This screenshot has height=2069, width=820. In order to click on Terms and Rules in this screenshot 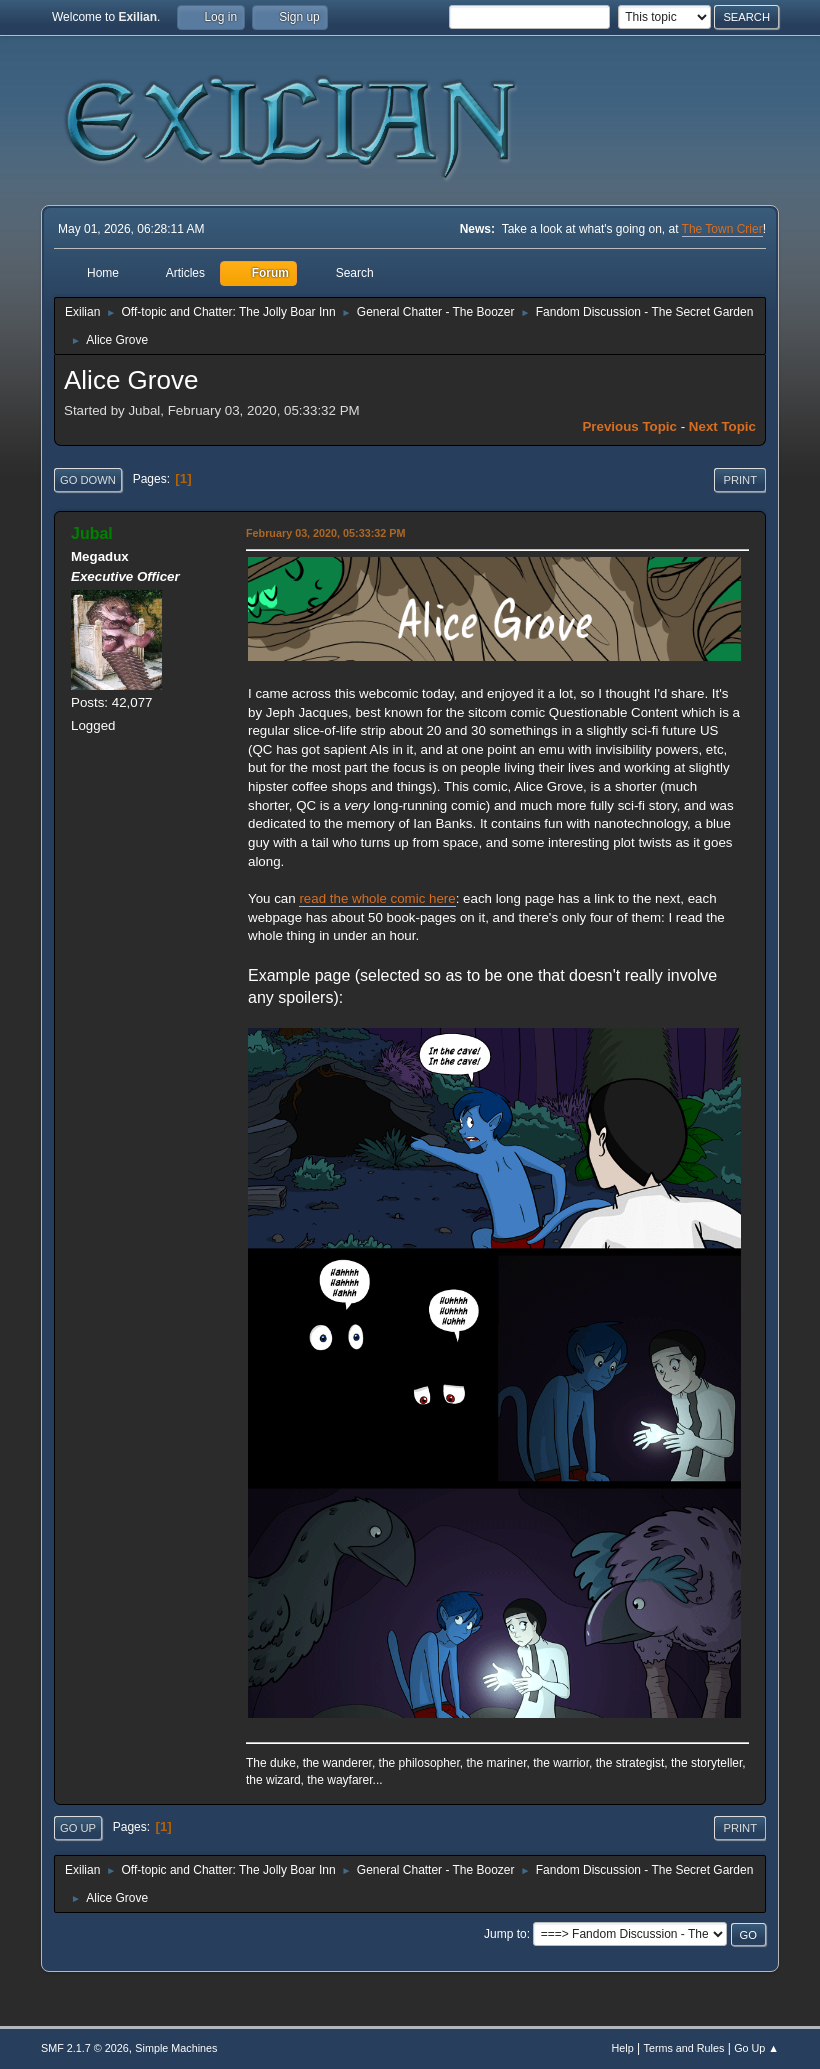, I will do `click(684, 2048)`.